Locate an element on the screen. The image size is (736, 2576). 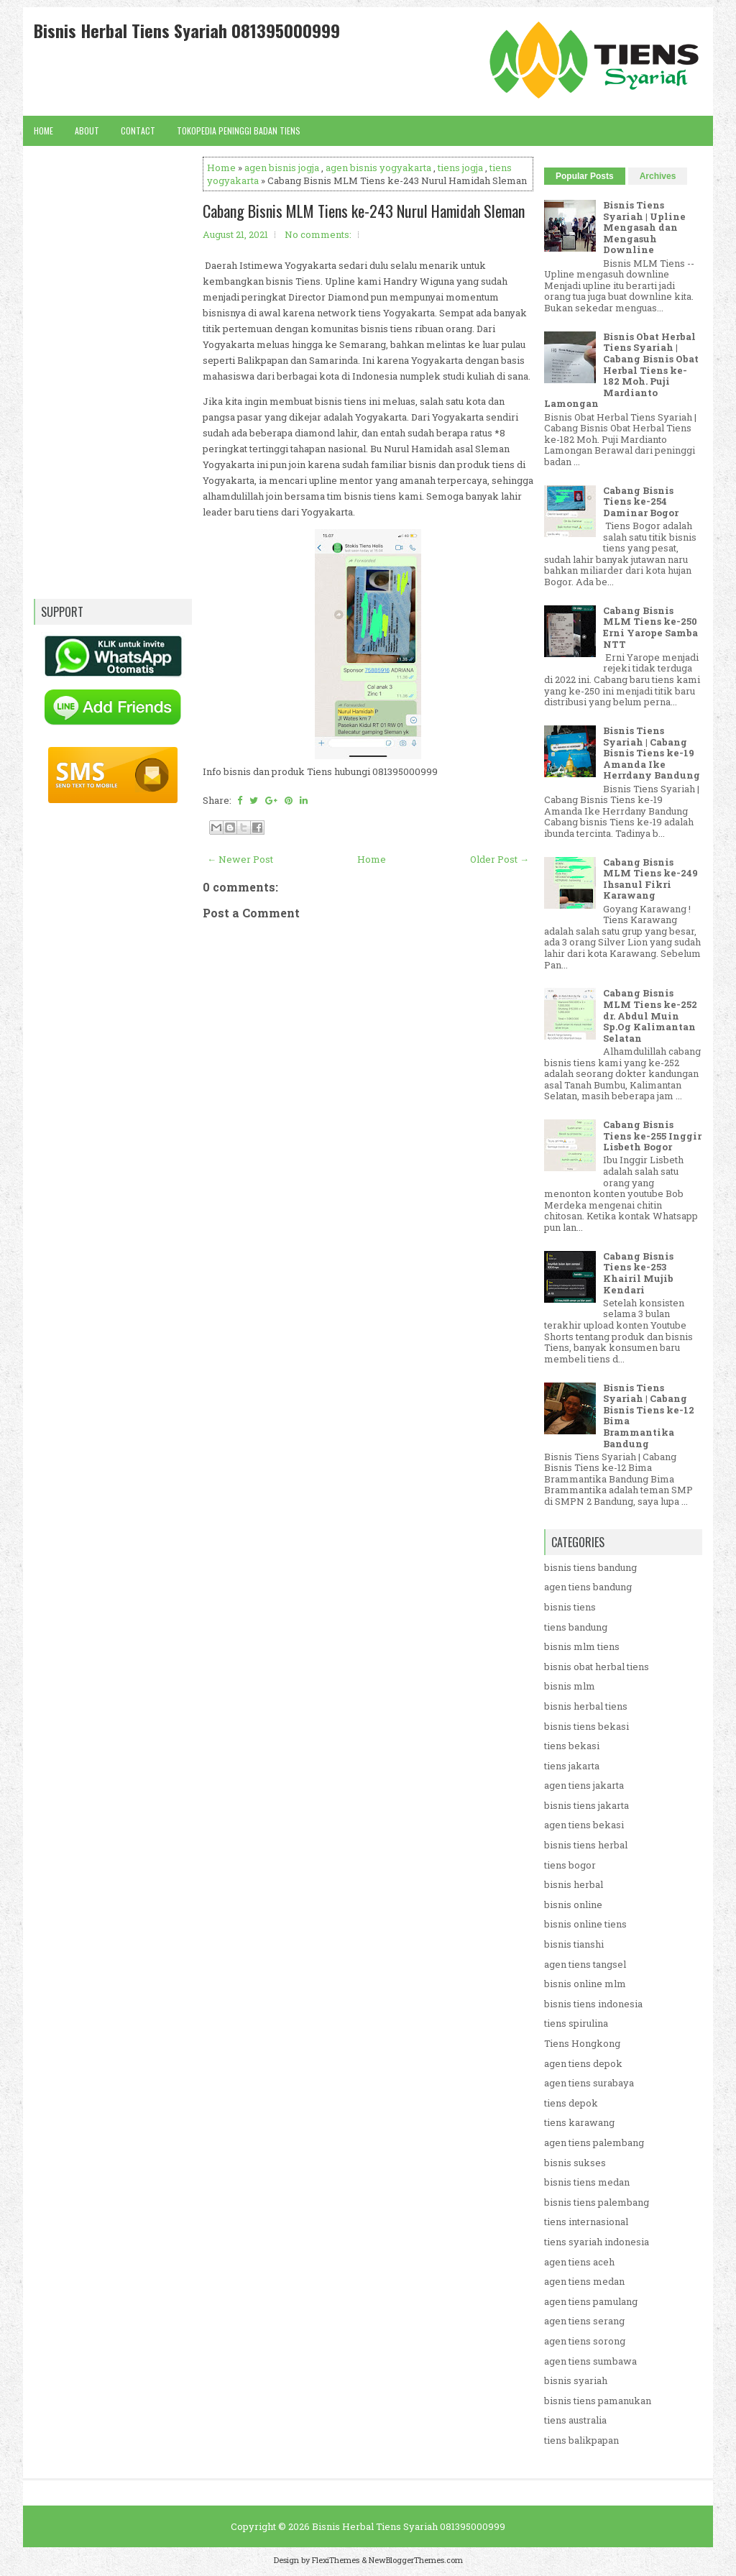
Home is located at coordinates (43, 130).